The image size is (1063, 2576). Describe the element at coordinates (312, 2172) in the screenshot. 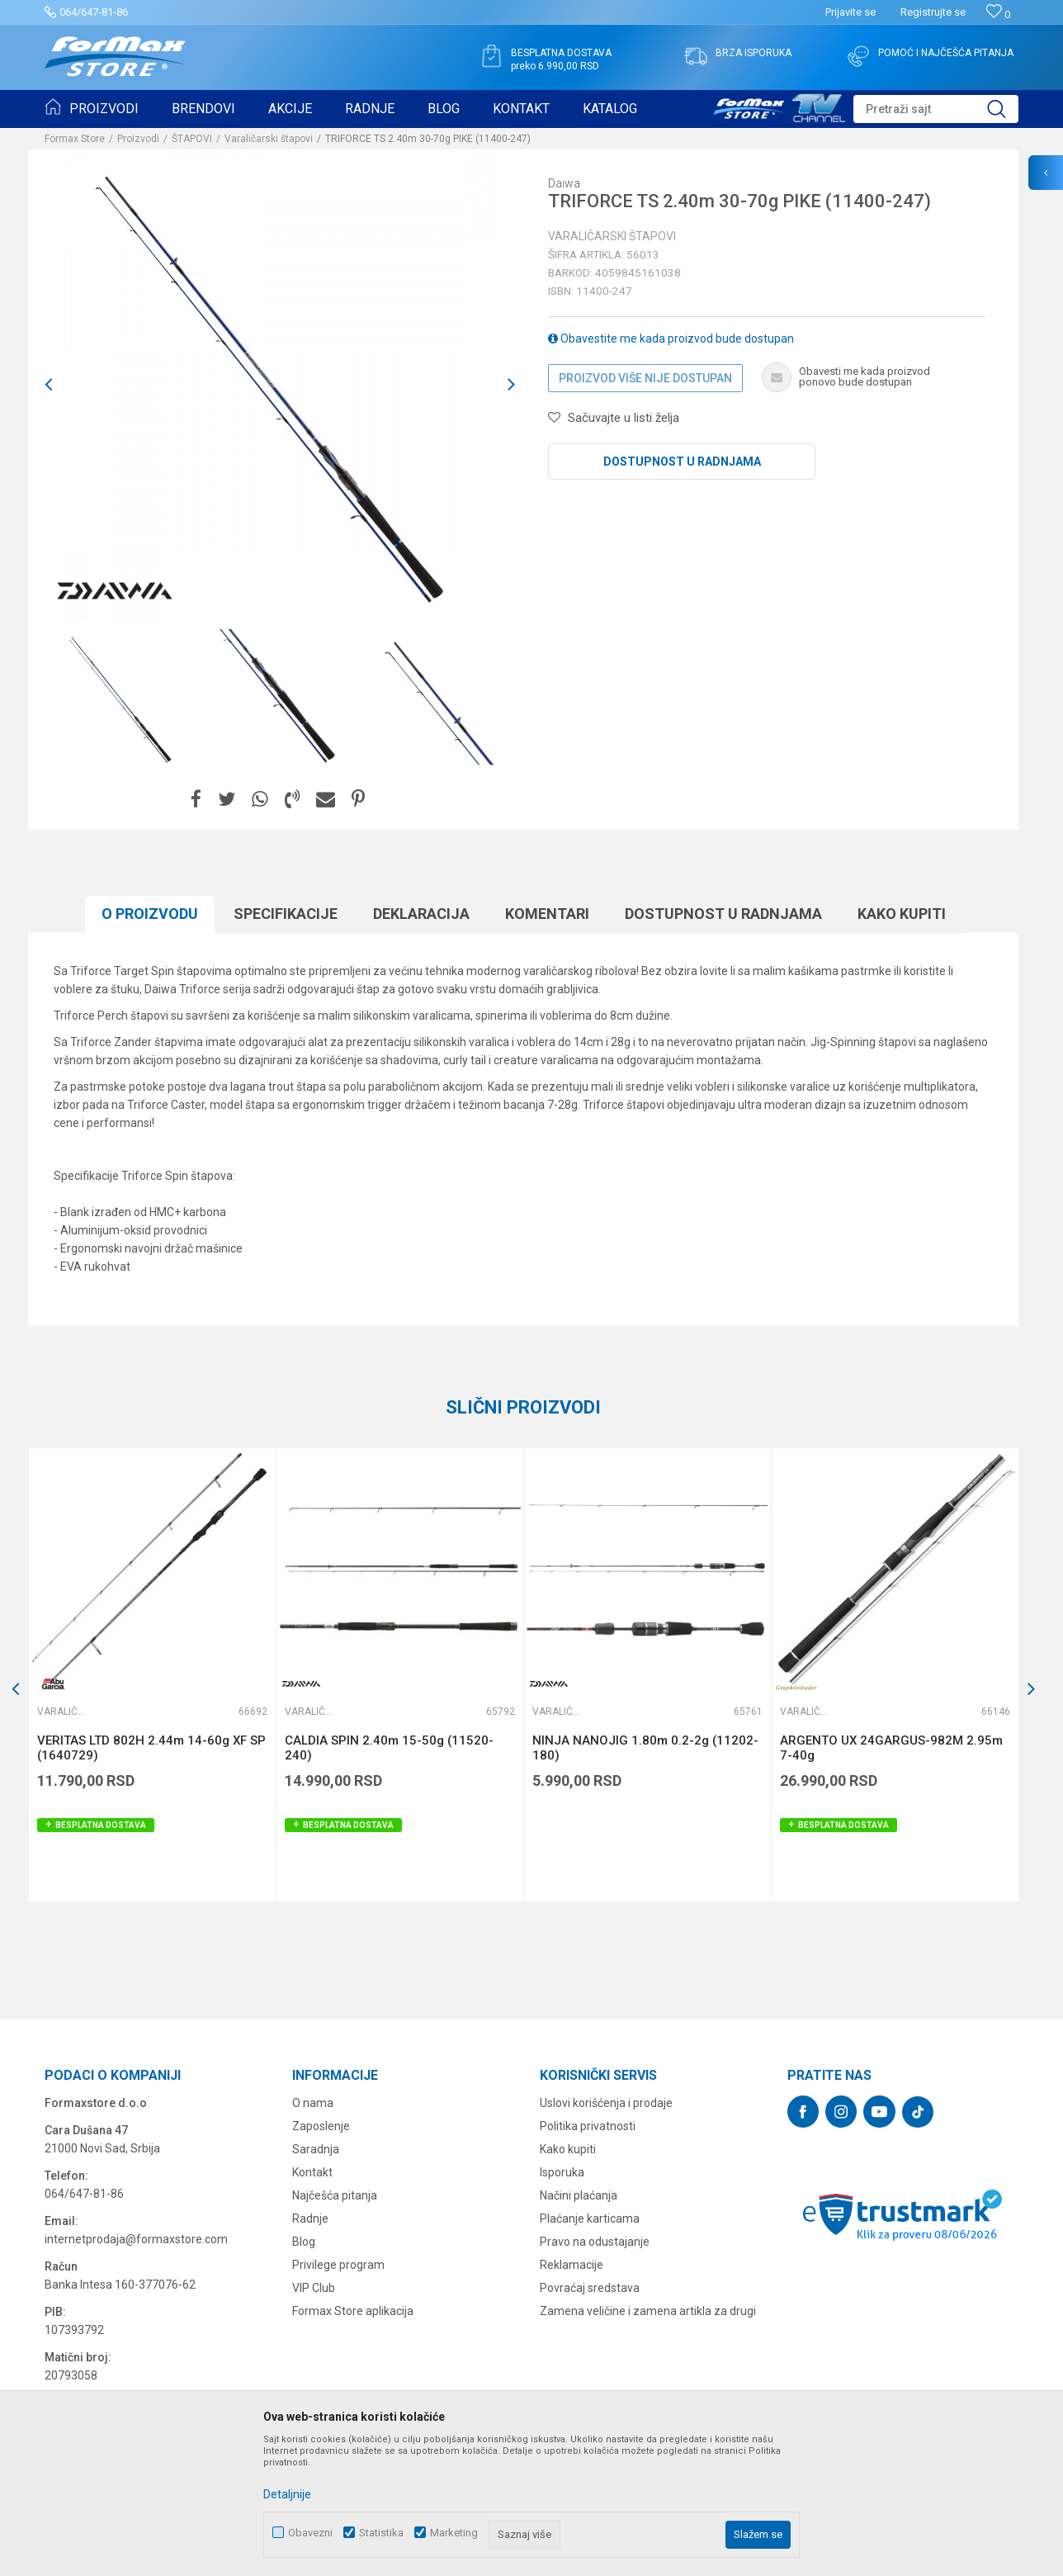

I see `Kontakt` at that location.